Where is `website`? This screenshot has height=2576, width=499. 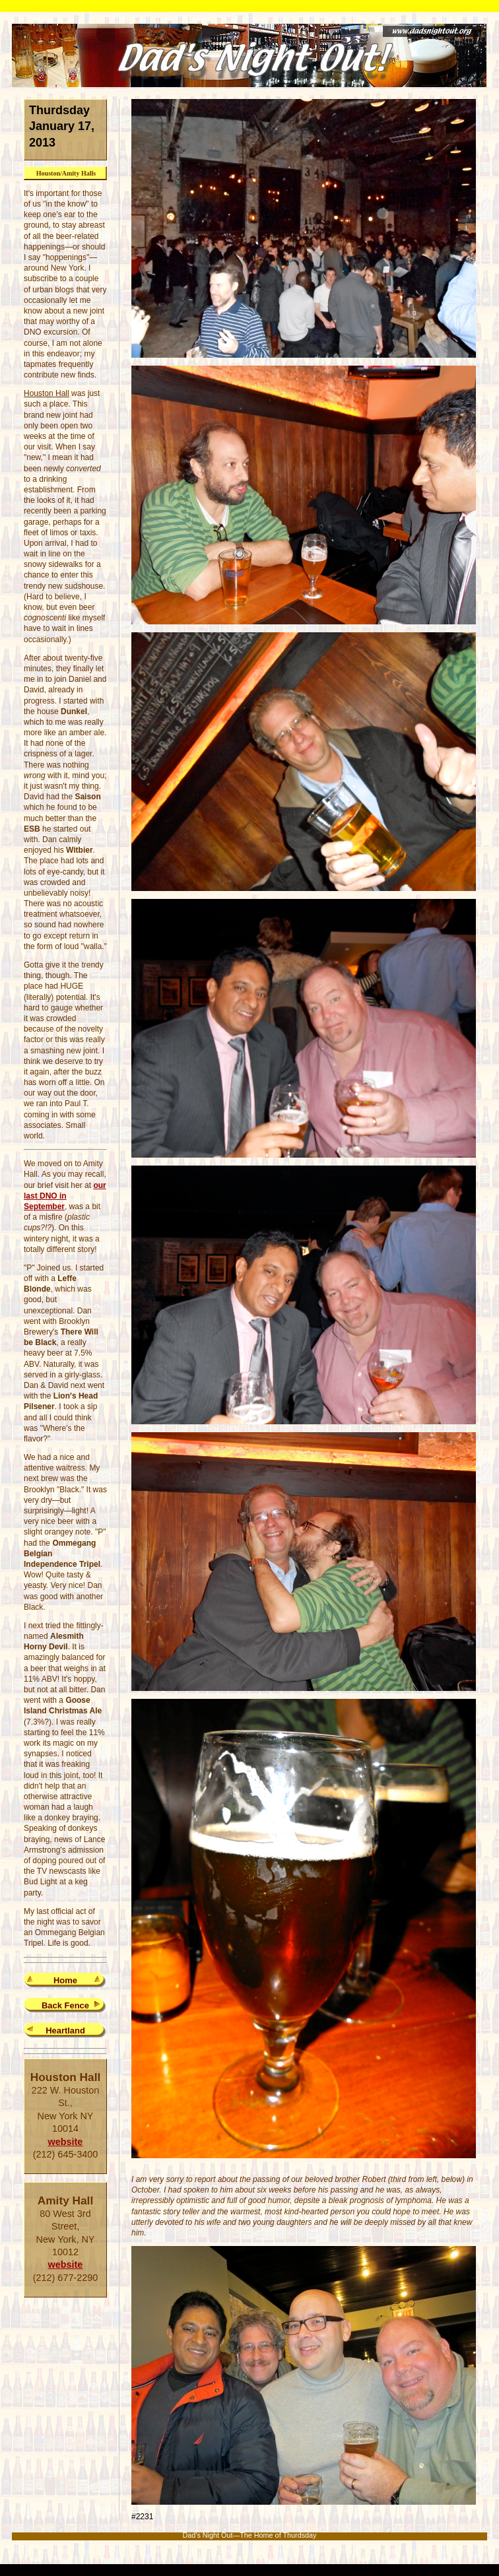 website is located at coordinates (65, 2141).